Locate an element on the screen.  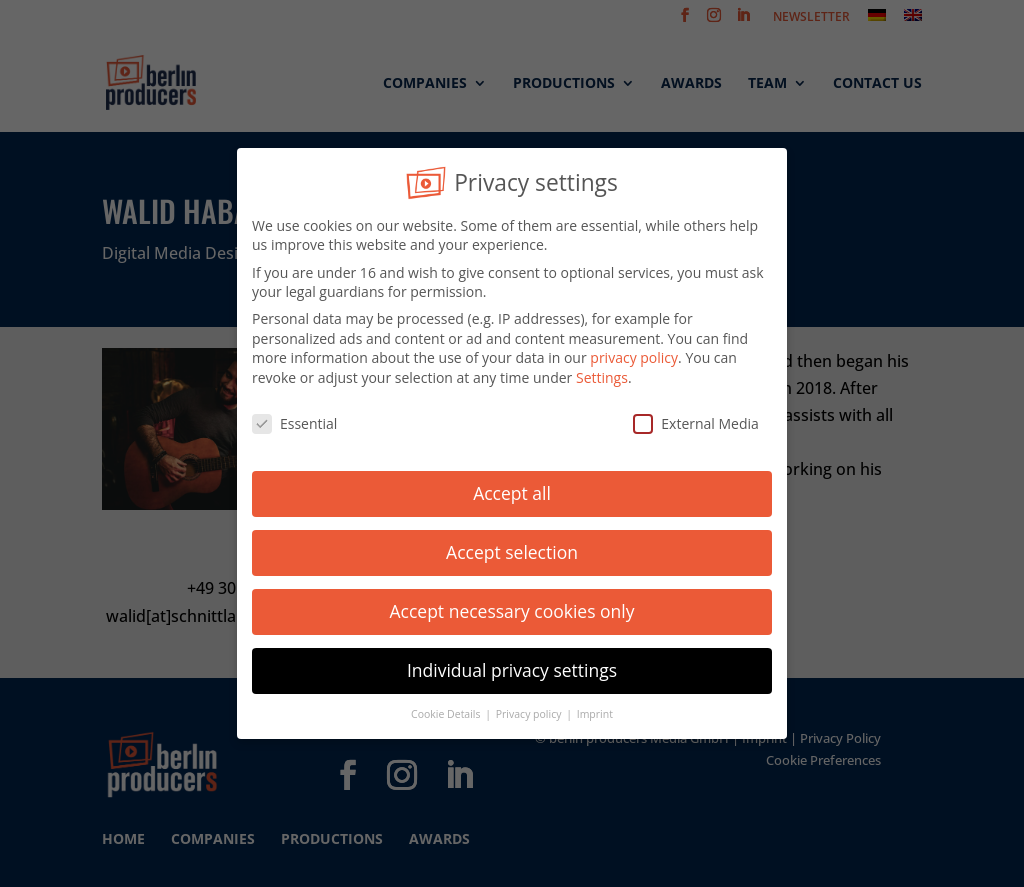
Individual privacy settings [button] is located at coordinates (512, 666).